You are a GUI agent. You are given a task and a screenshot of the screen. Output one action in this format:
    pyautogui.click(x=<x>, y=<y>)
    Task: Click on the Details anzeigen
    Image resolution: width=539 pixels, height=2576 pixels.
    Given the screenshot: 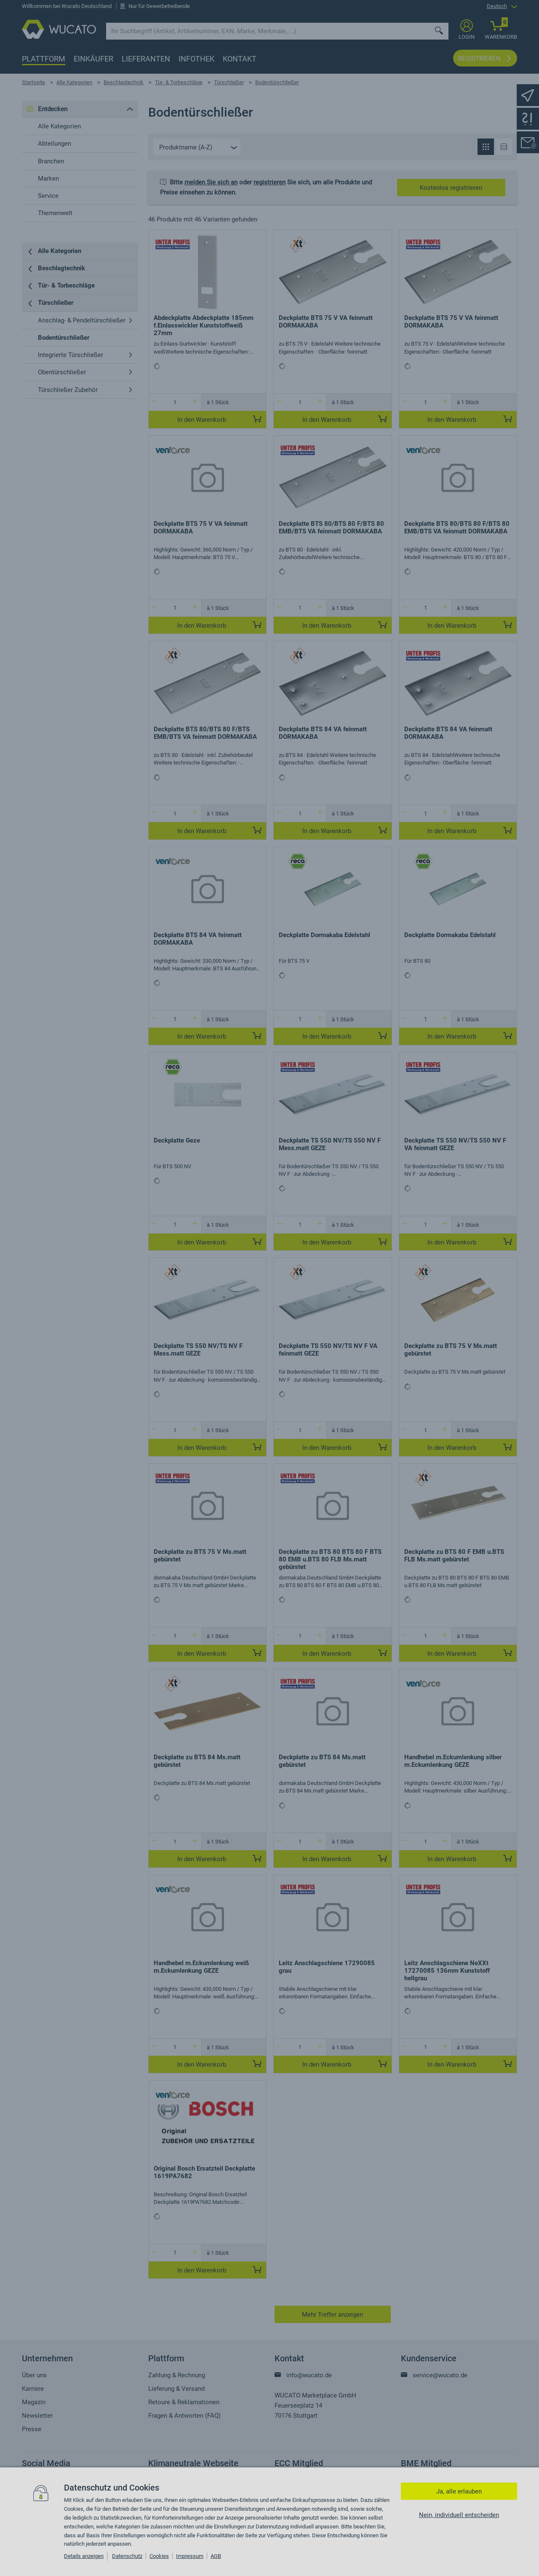 What is the action you would take?
    pyautogui.click(x=84, y=2556)
    